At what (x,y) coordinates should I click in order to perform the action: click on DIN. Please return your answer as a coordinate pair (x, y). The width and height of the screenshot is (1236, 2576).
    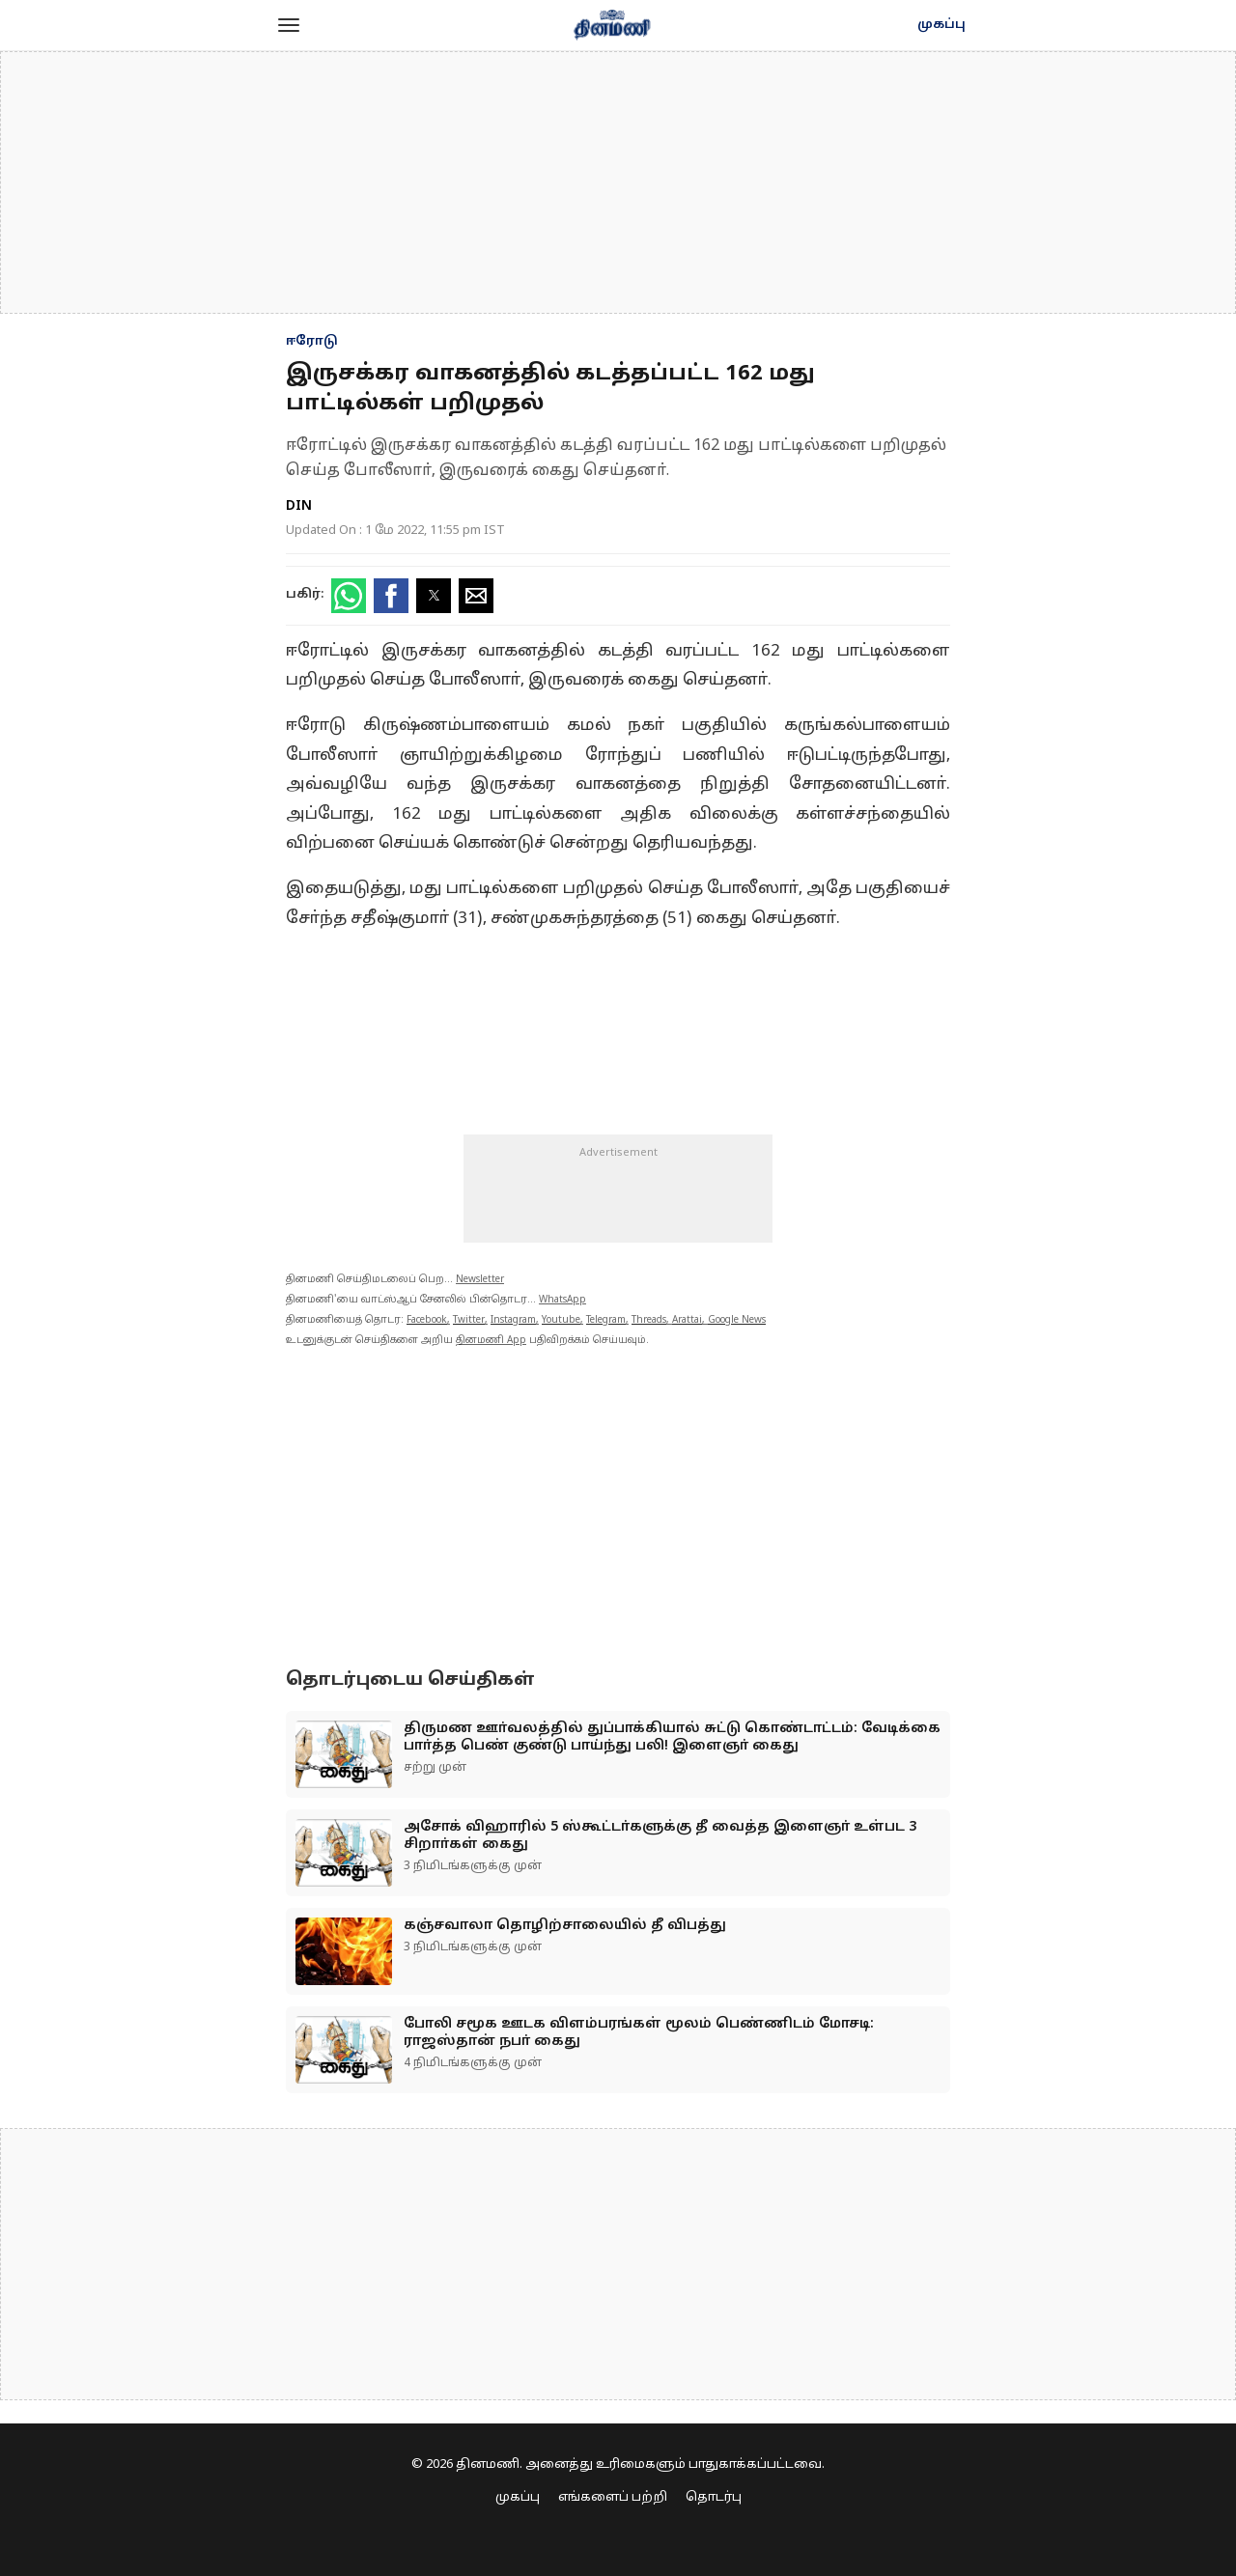
    Looking at the image, I should click on (299, 506).